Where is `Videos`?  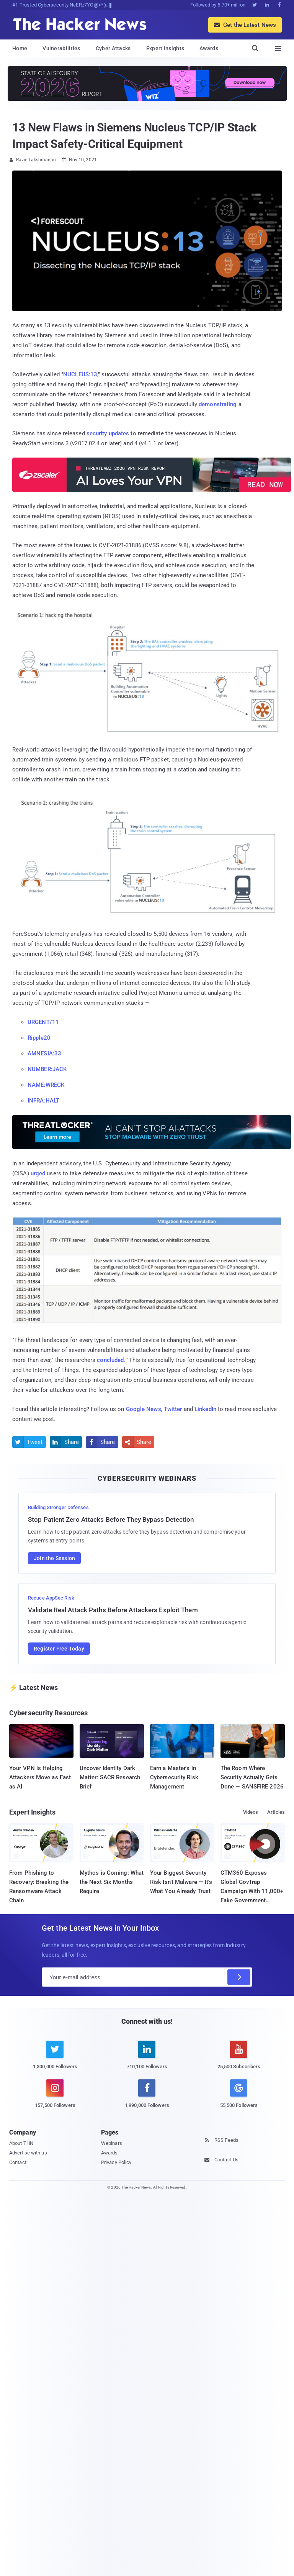
Videos is located at coordinates (250, 1812).